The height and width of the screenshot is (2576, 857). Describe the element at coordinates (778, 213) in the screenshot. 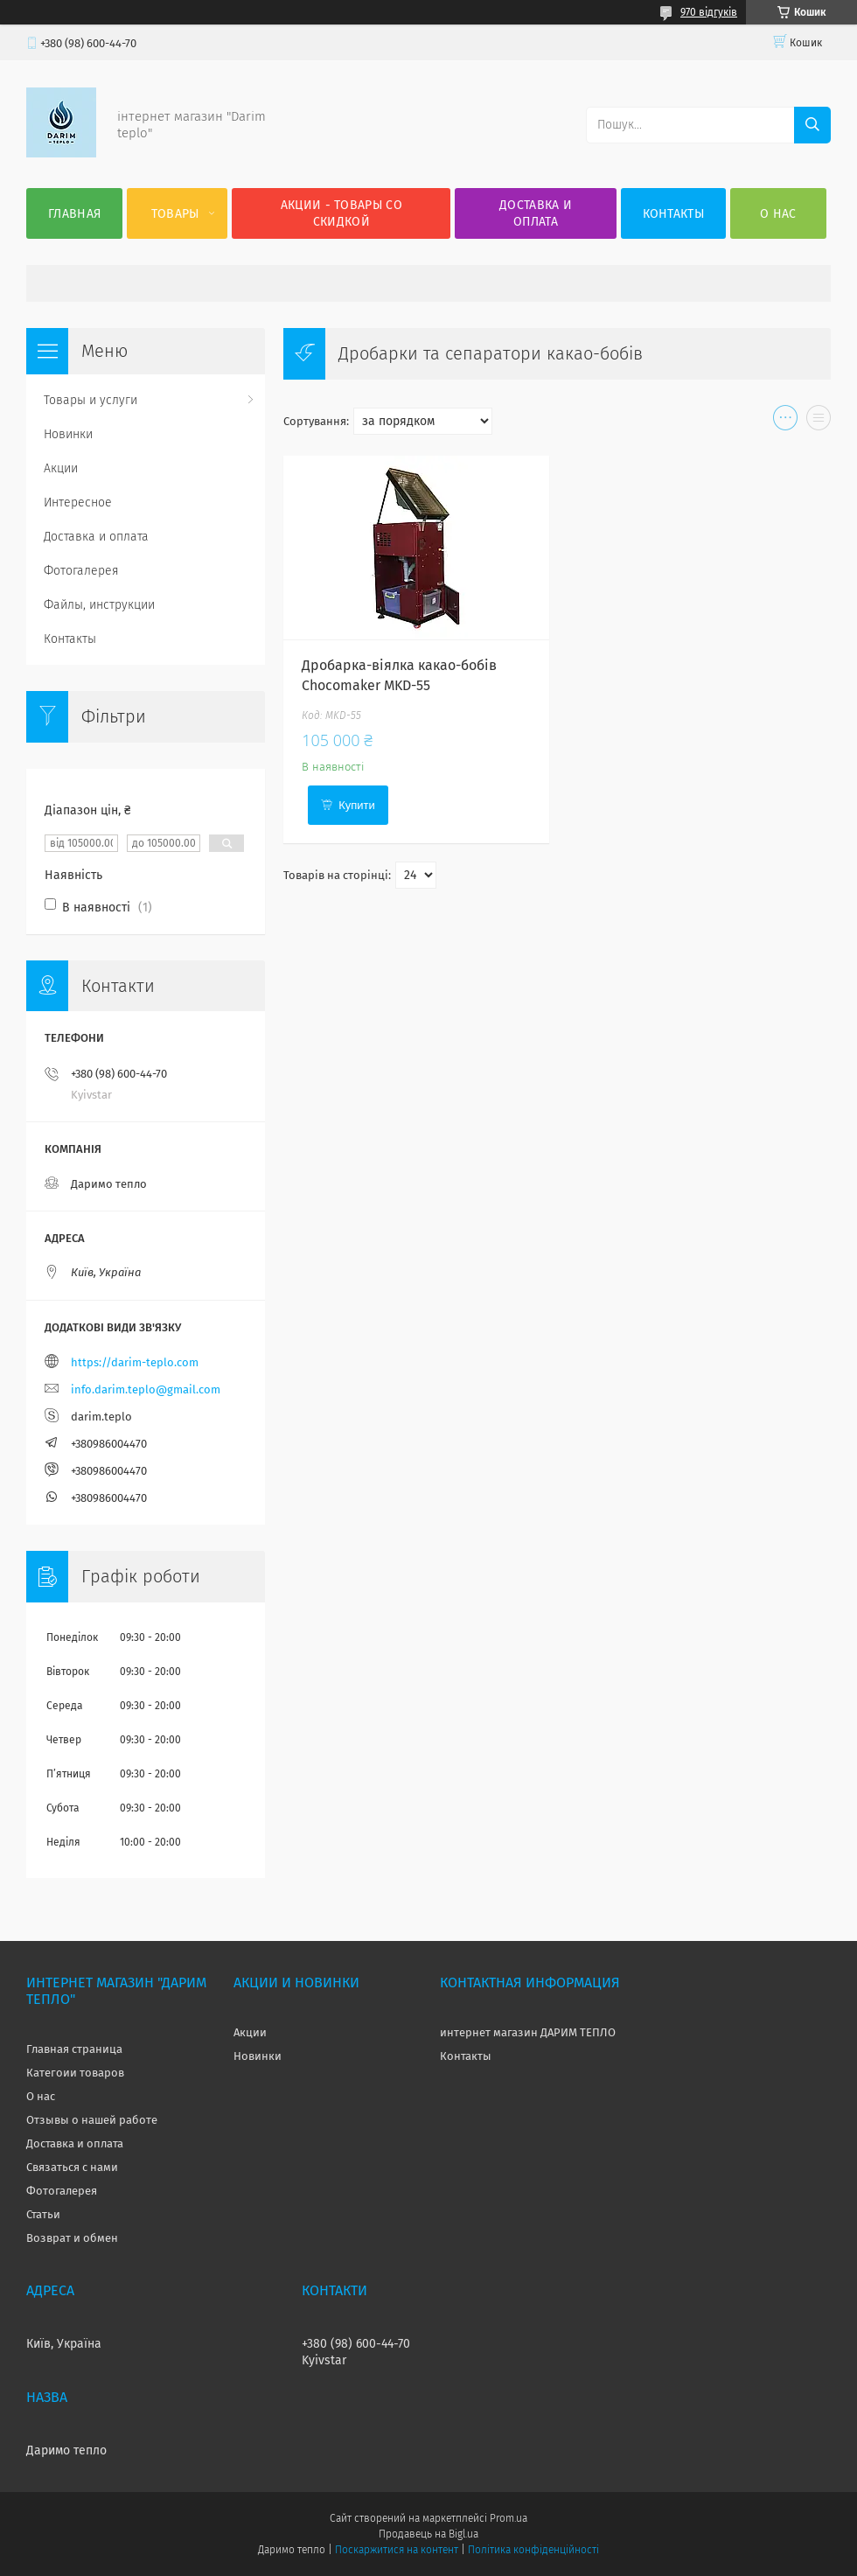

I see `О нас` at that location.